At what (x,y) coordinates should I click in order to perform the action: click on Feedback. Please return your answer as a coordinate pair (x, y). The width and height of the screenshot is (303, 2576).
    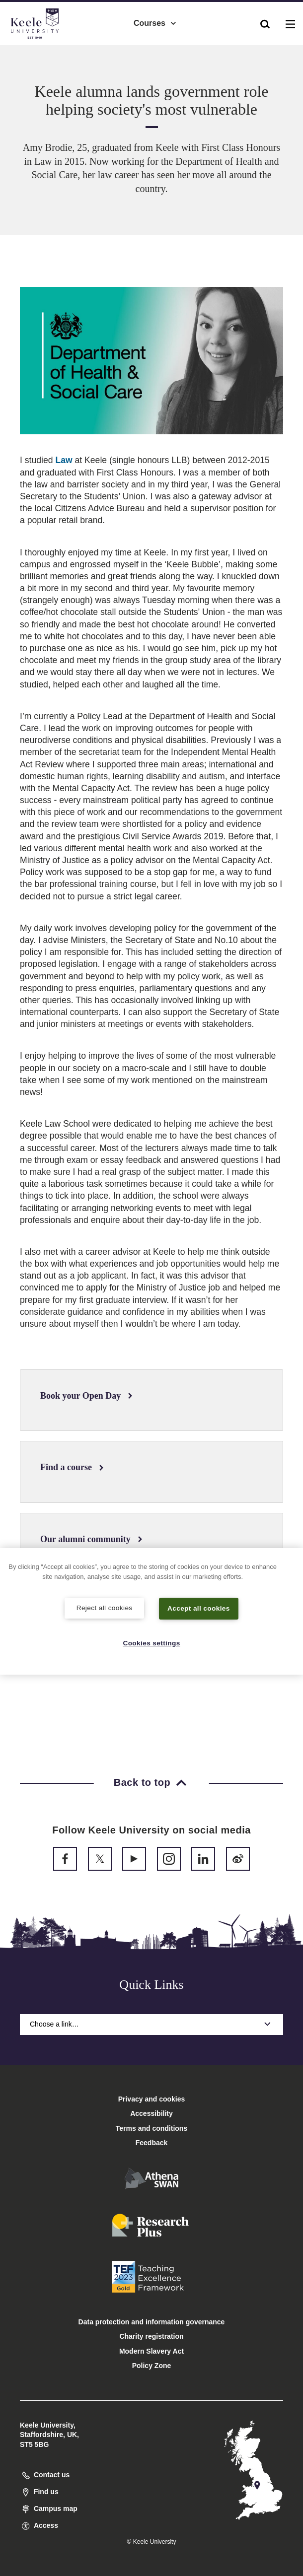
    Looking at the image, I should click on (152, 2143).